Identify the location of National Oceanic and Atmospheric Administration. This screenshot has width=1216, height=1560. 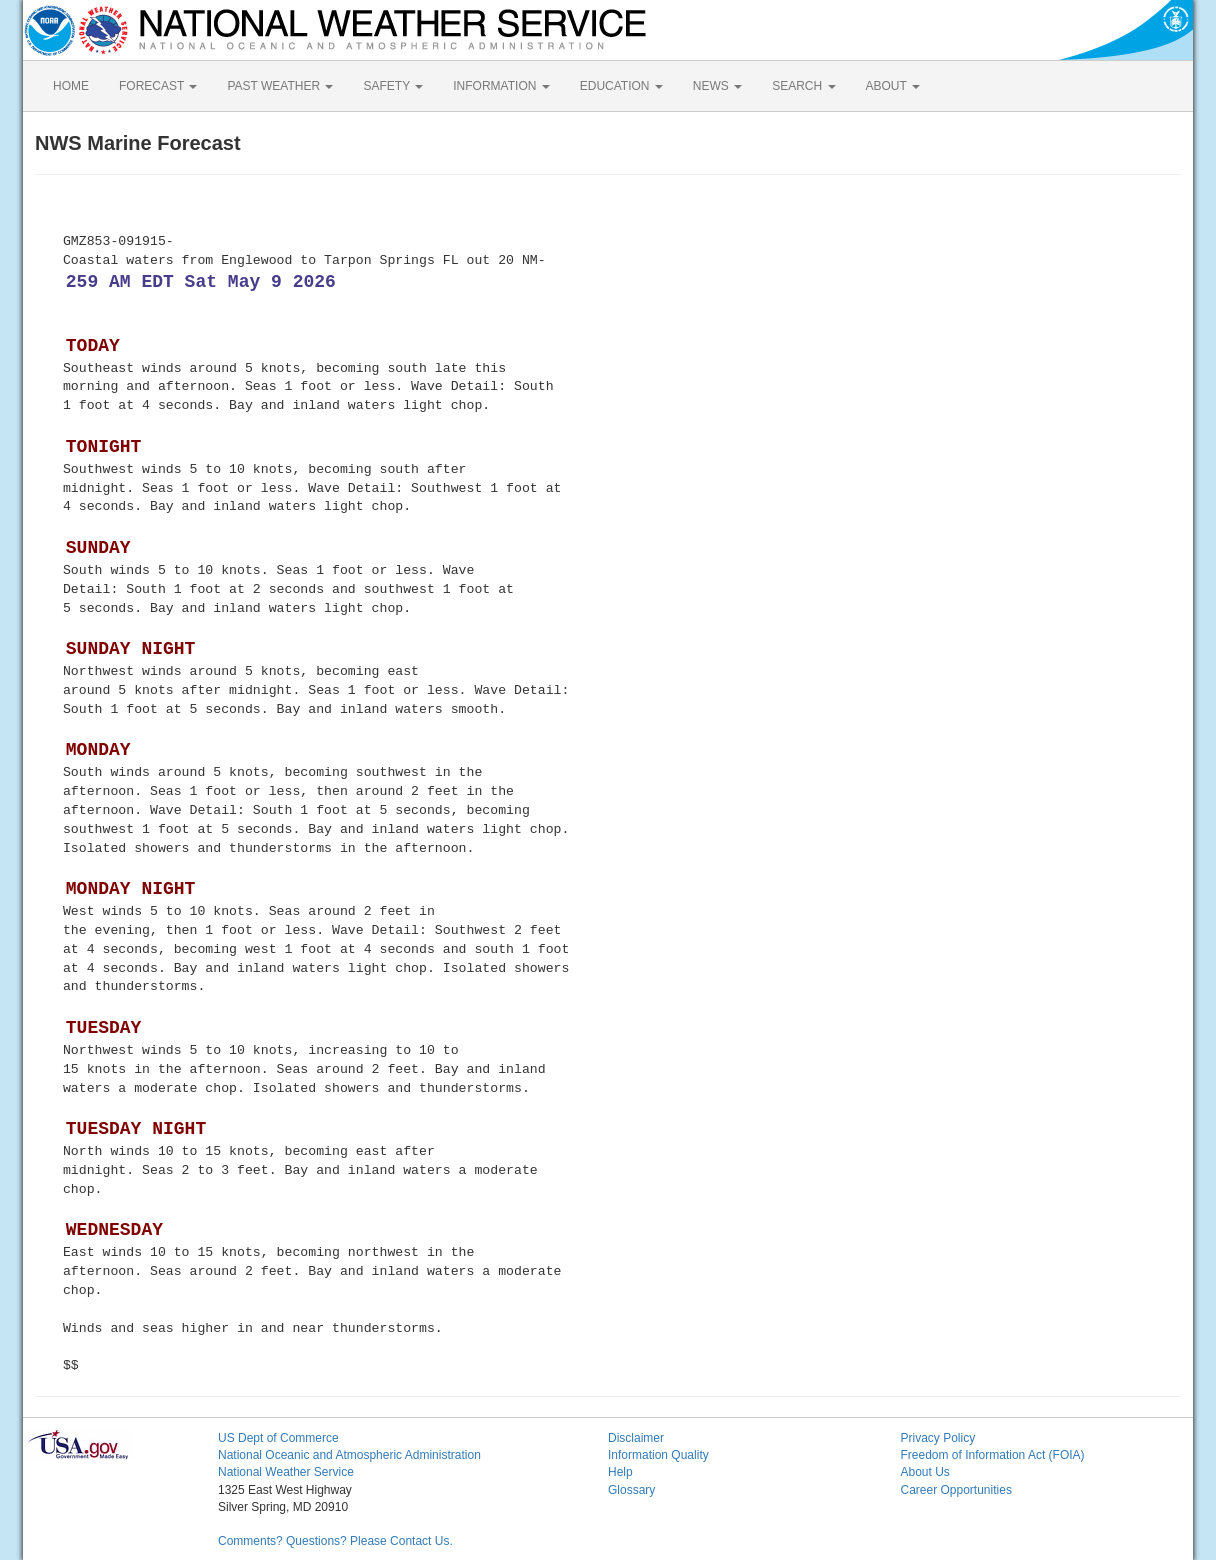
(349, 1455).